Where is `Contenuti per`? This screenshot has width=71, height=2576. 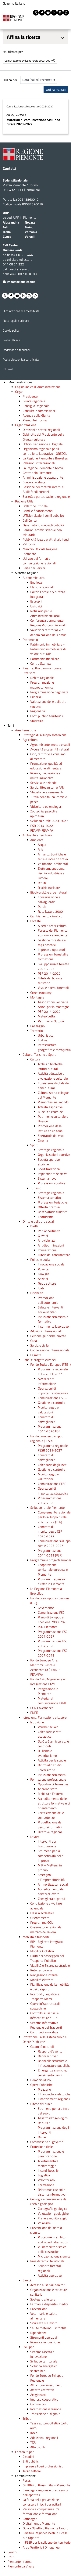
Contenuti per is located at coordinates (24, 2455).